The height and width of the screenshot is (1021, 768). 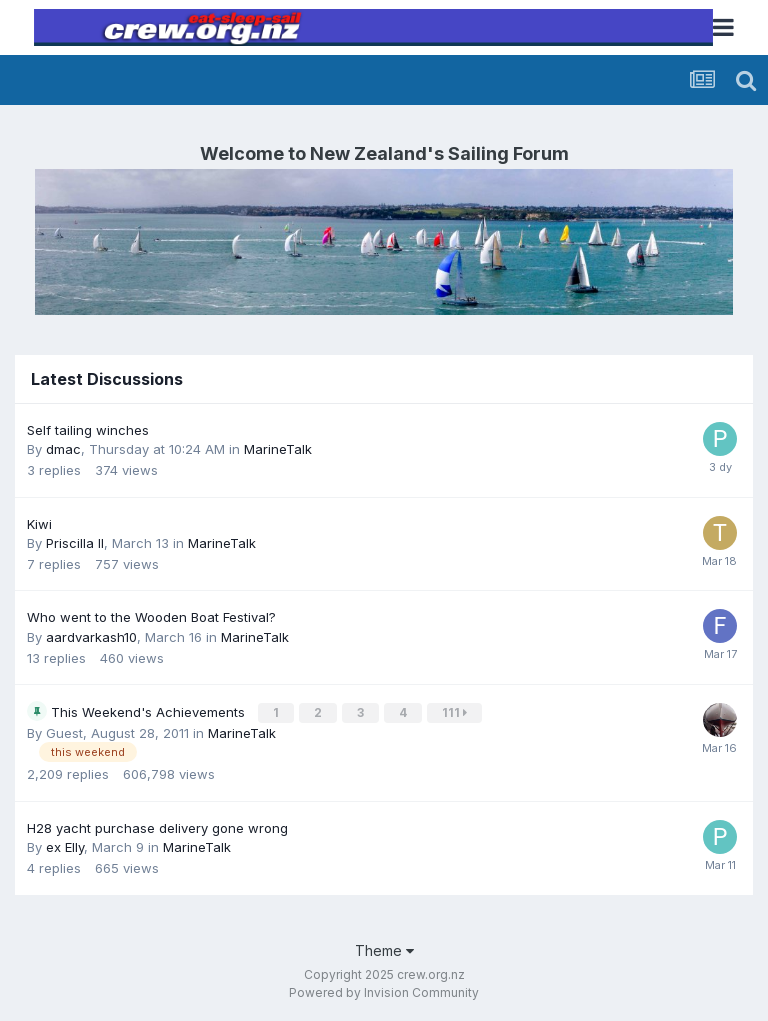 I want to click on Who went to the Wooden Boat Festival?, so click(x=151, y=617).